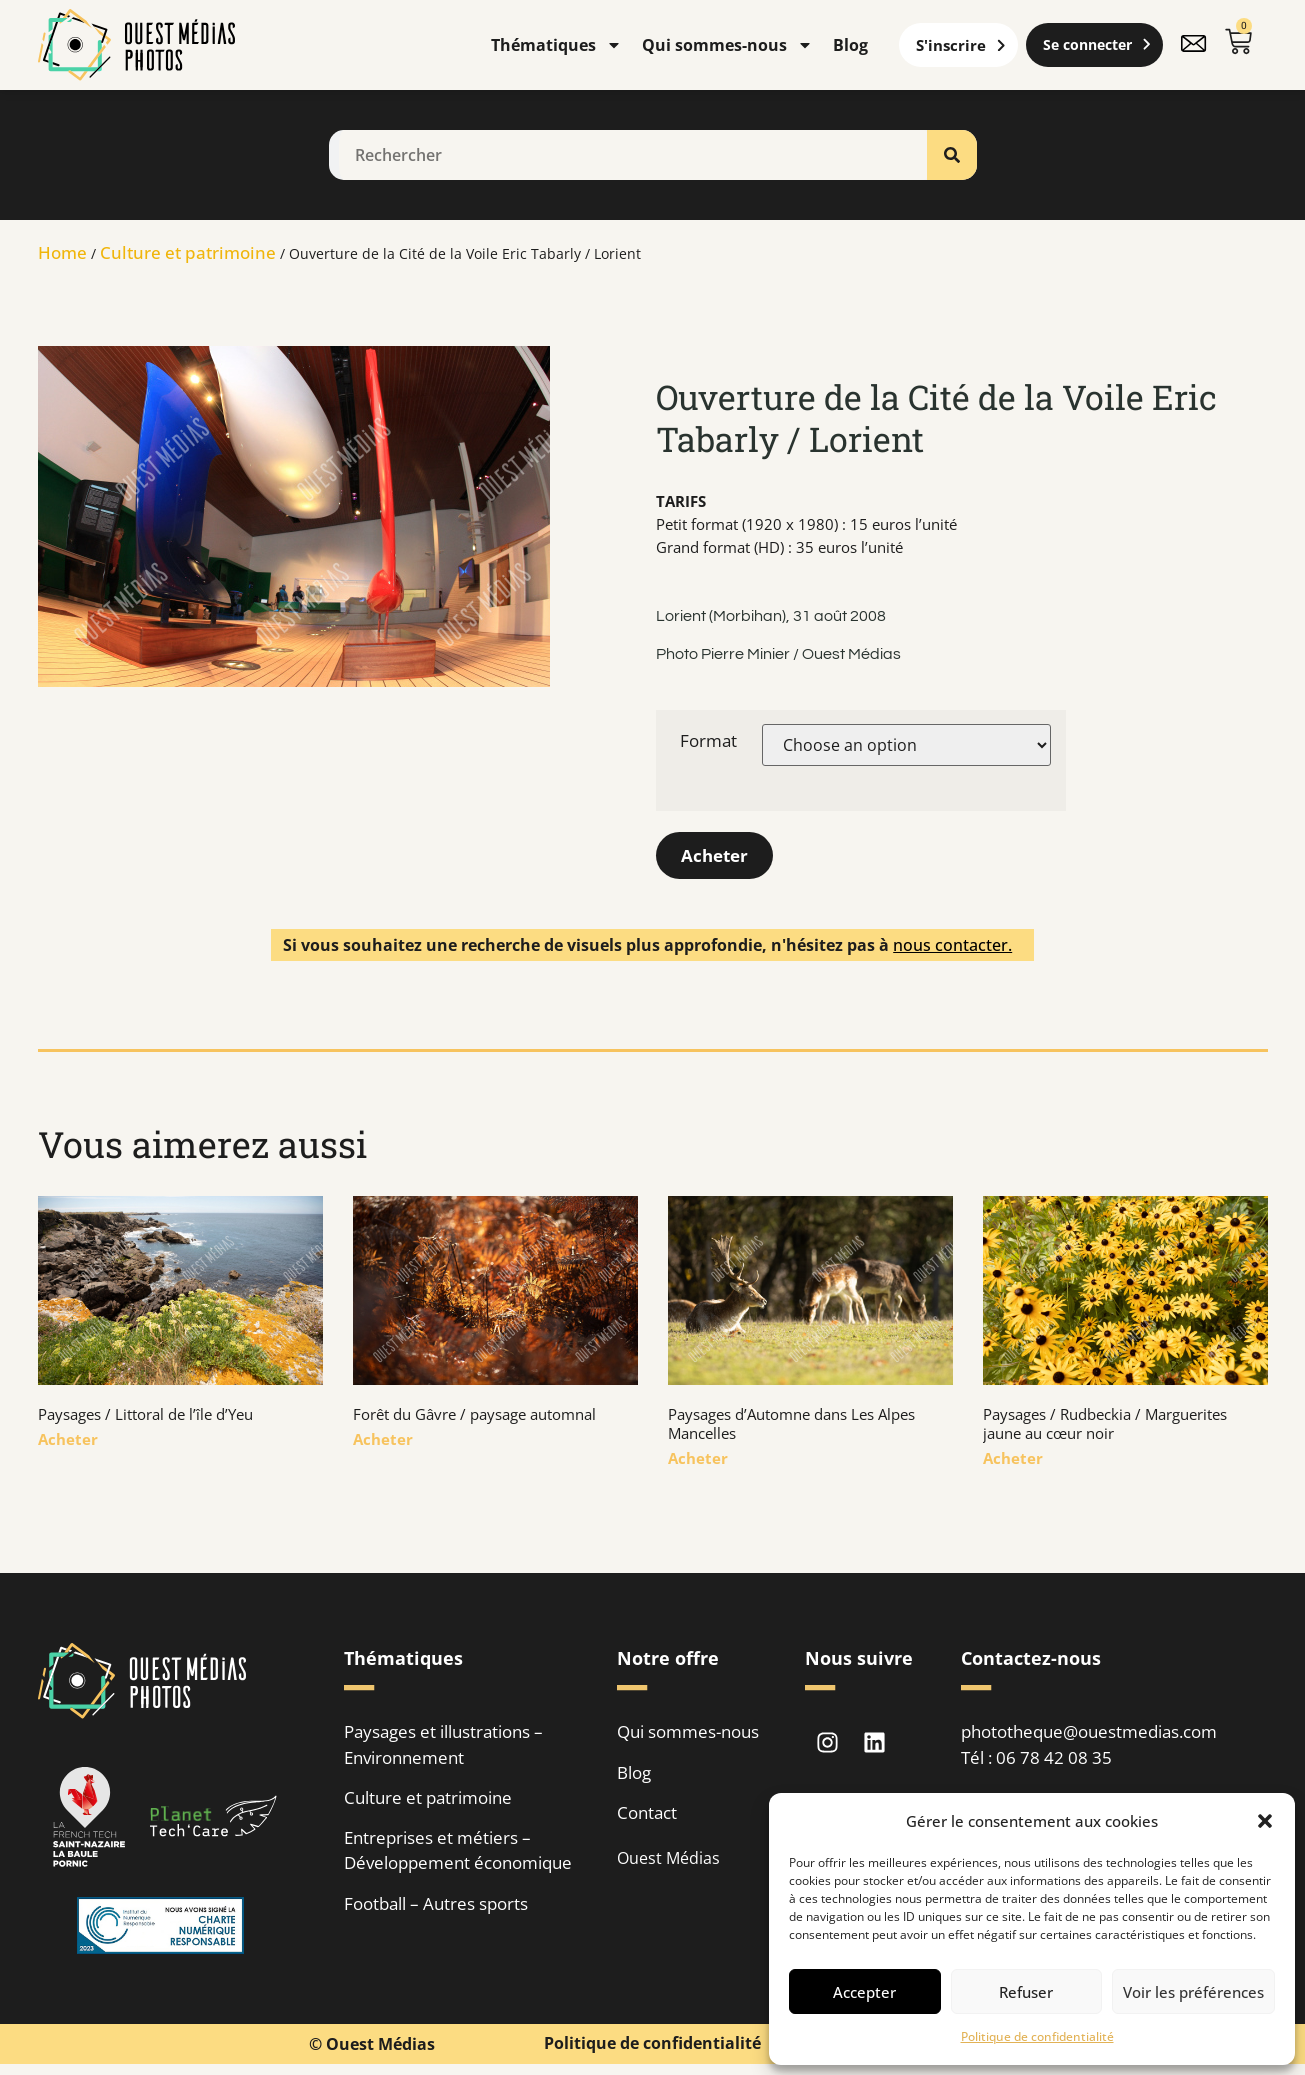 This screenshot has height=2075, width=1305. What do you see at coordinates (952, 155) in the screenshot?
I see `[Rechercher]` at bounding box center [952, 155].